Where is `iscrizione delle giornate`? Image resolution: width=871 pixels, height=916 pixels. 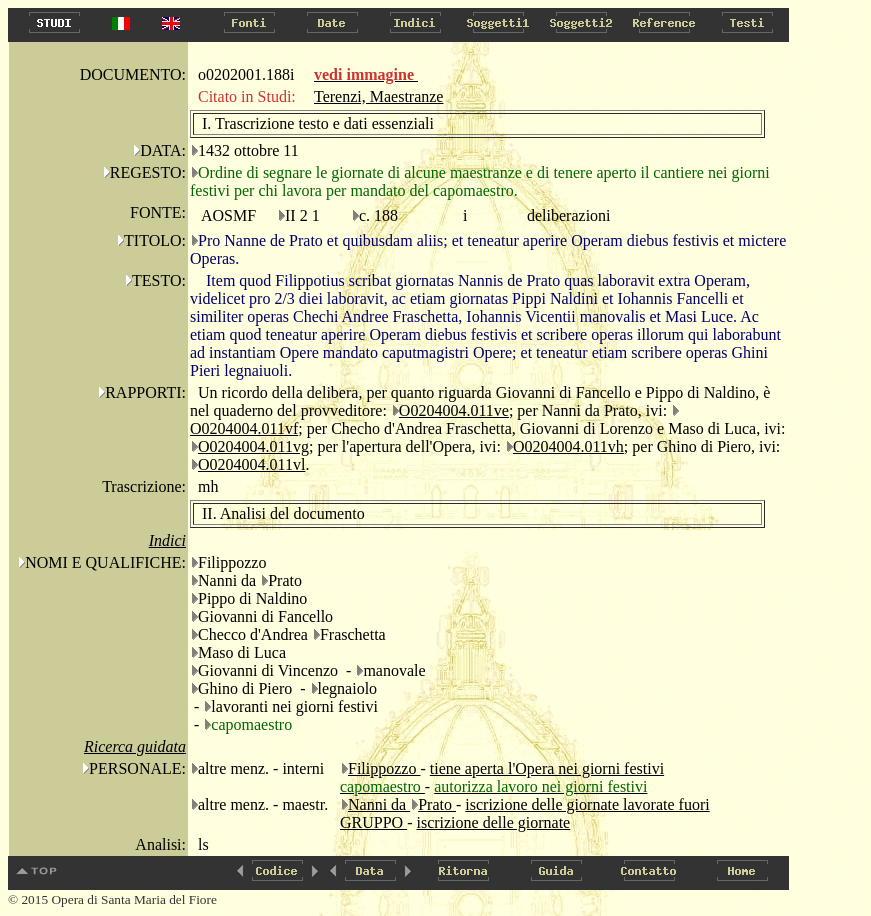 iscrizione delle giornate is located at coordinates (493, 822).